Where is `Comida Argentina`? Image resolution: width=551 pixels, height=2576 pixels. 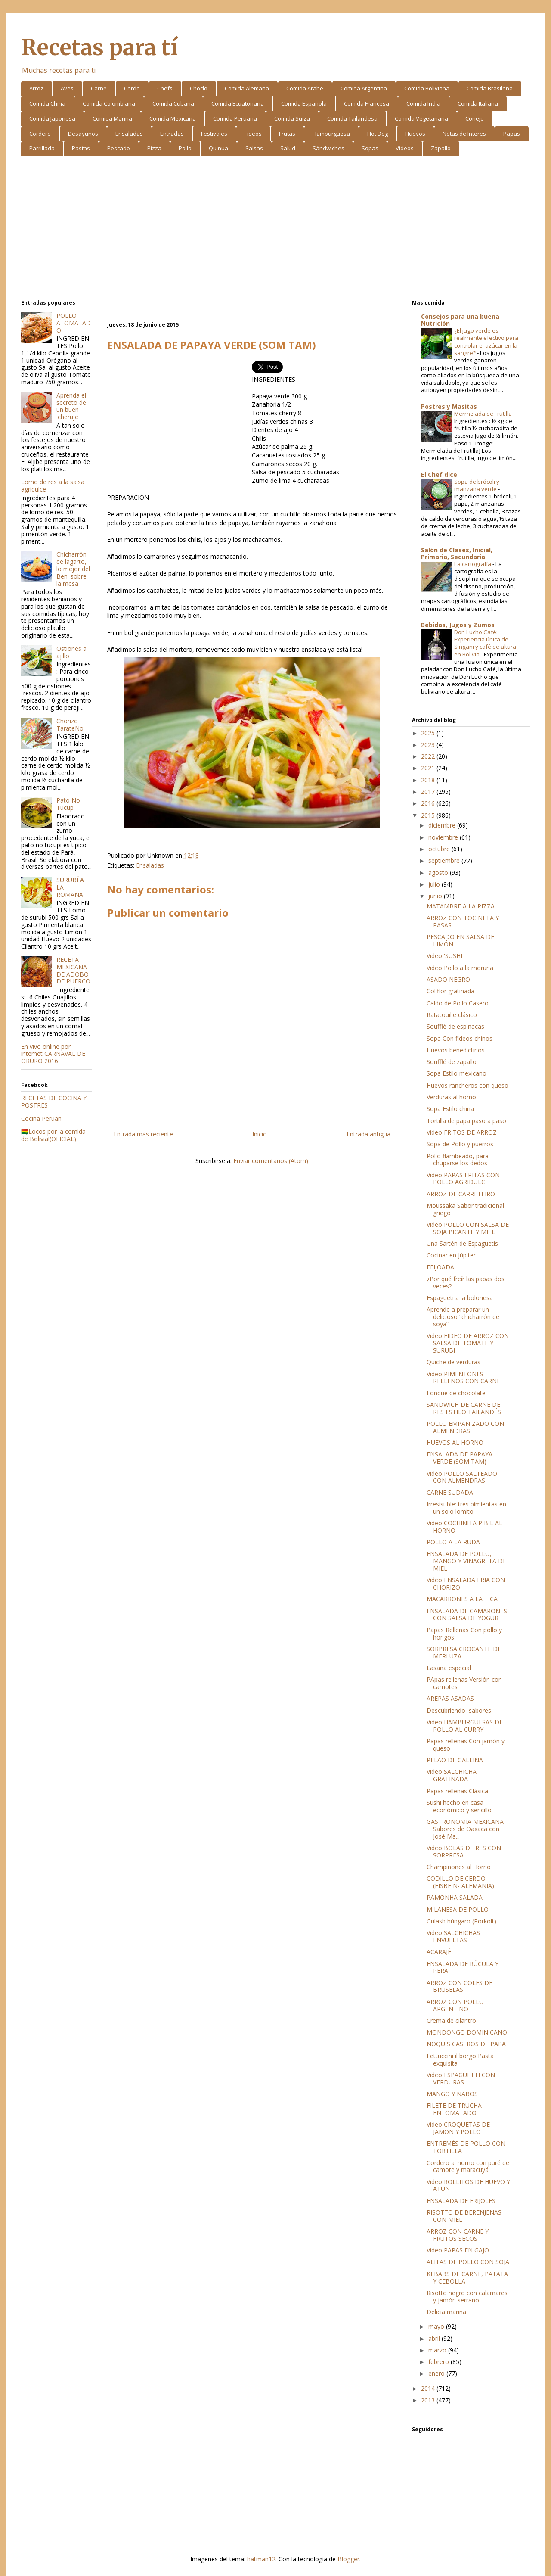 Comida Argentina is located at coordinates (364, 88).